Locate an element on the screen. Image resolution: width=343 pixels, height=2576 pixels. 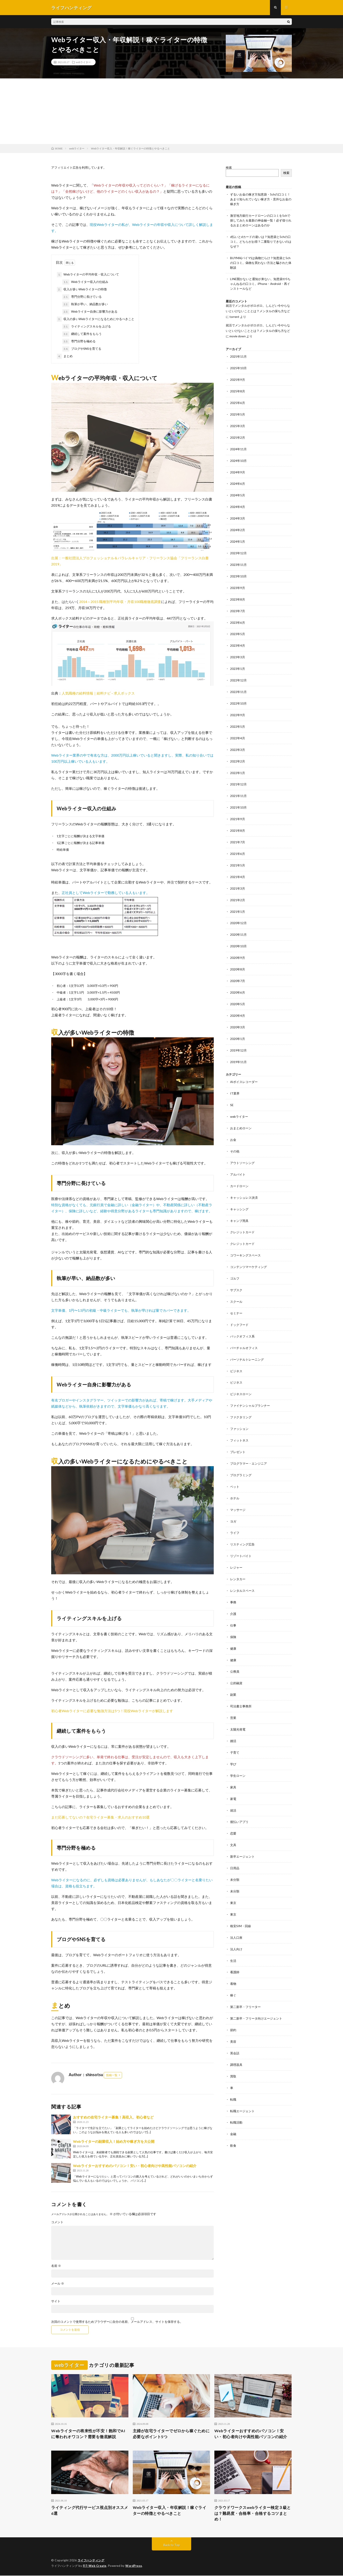
節約 is located at coordinates (233, 1998).